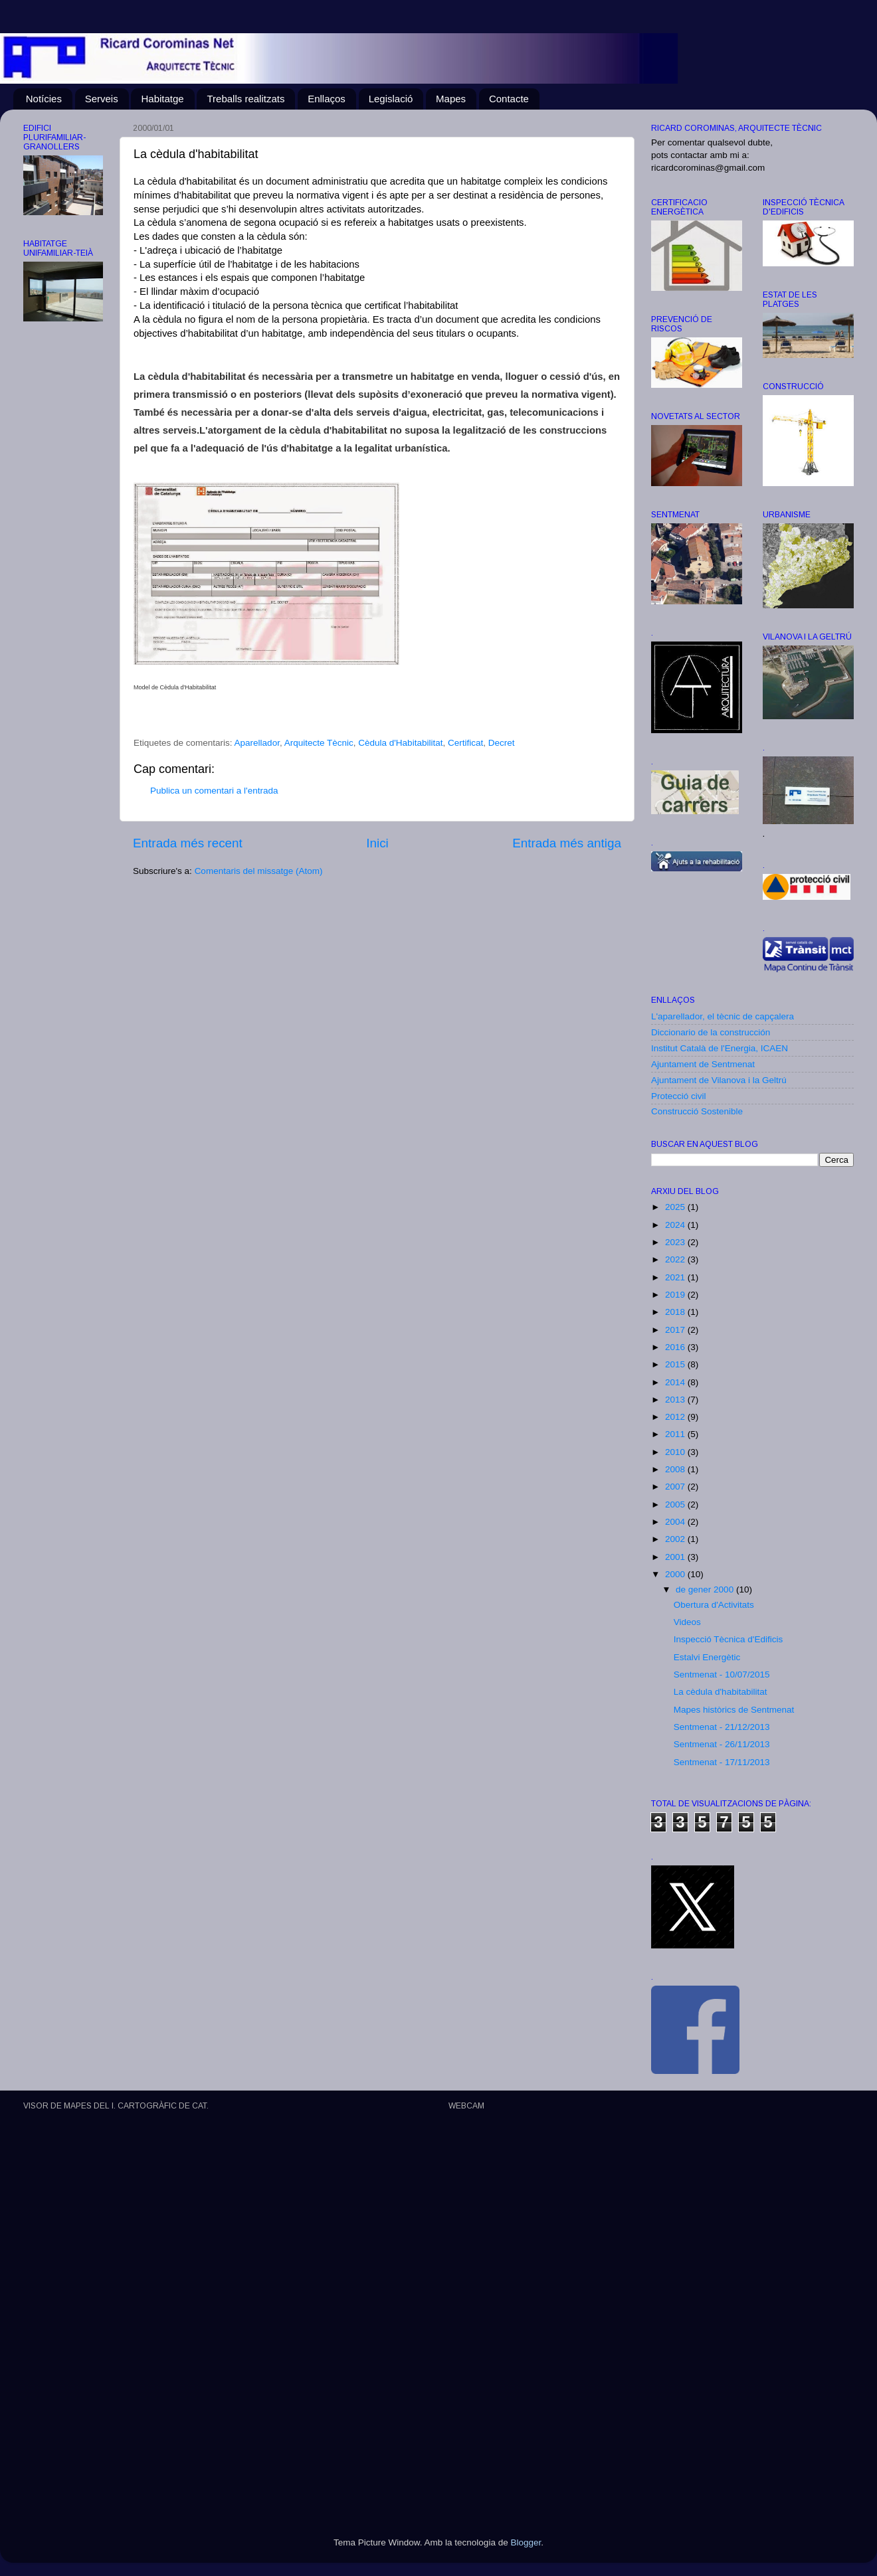  Describe the element at coordinates (707, 1657) in the screenshot. I see `Estalvi Energètic` at that location.